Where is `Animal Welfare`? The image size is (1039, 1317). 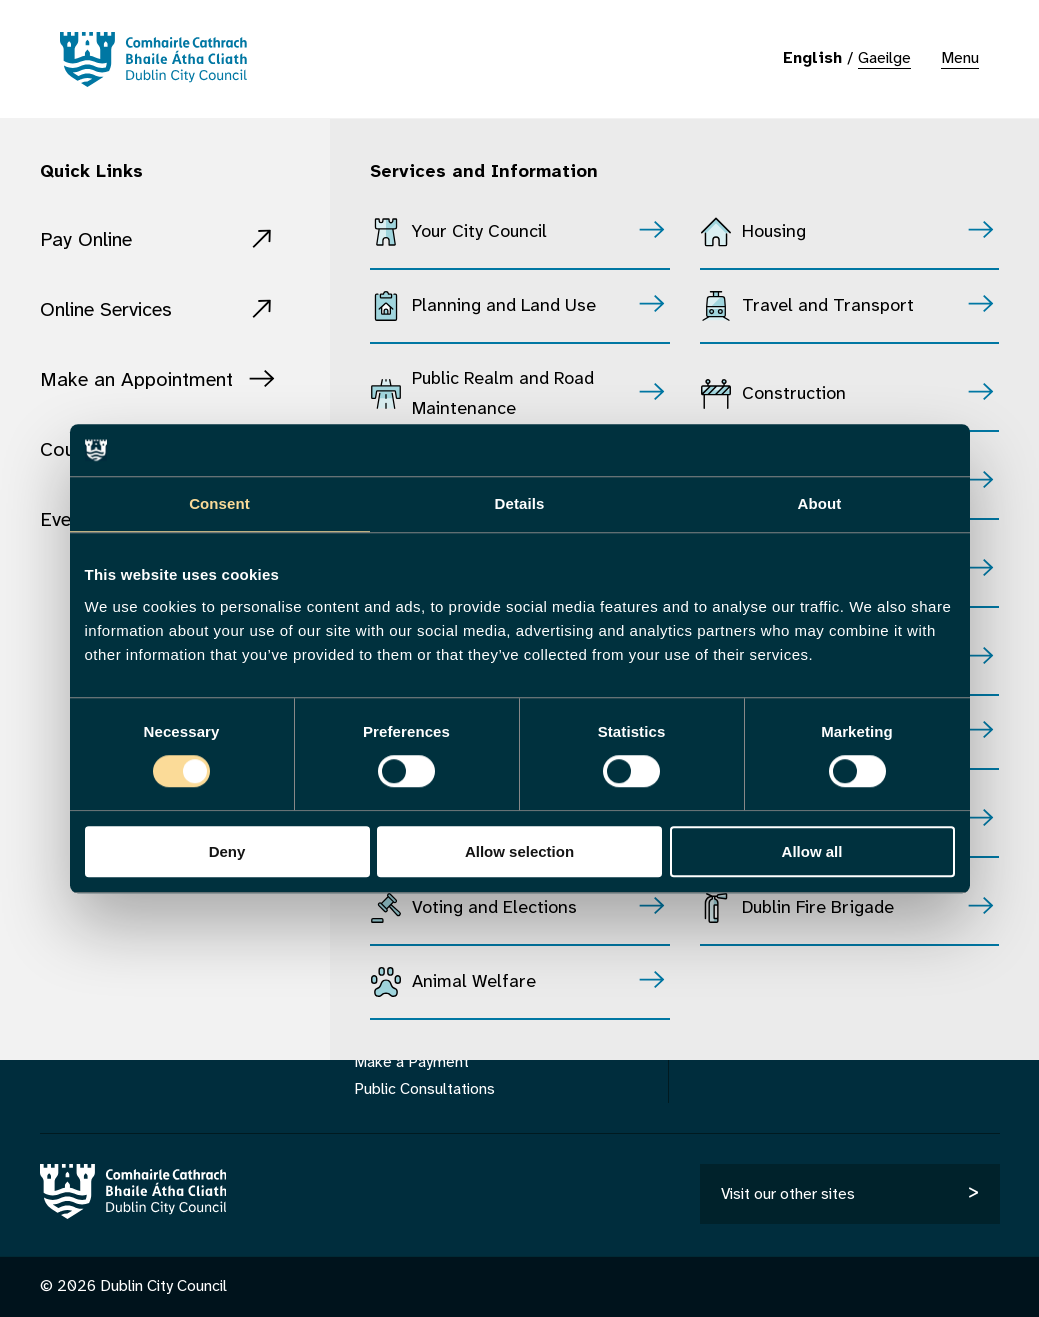 Animal Welfare is located at coordinates (474, 982).